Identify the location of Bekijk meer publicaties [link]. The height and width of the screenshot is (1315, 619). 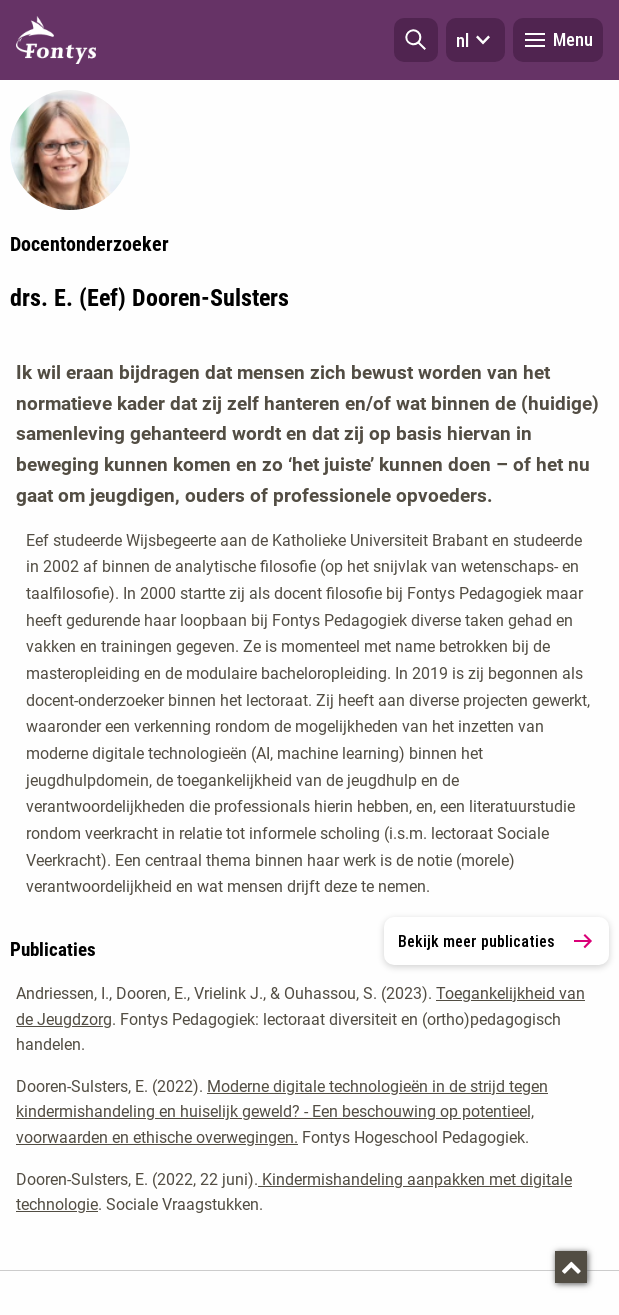
(496, 941).